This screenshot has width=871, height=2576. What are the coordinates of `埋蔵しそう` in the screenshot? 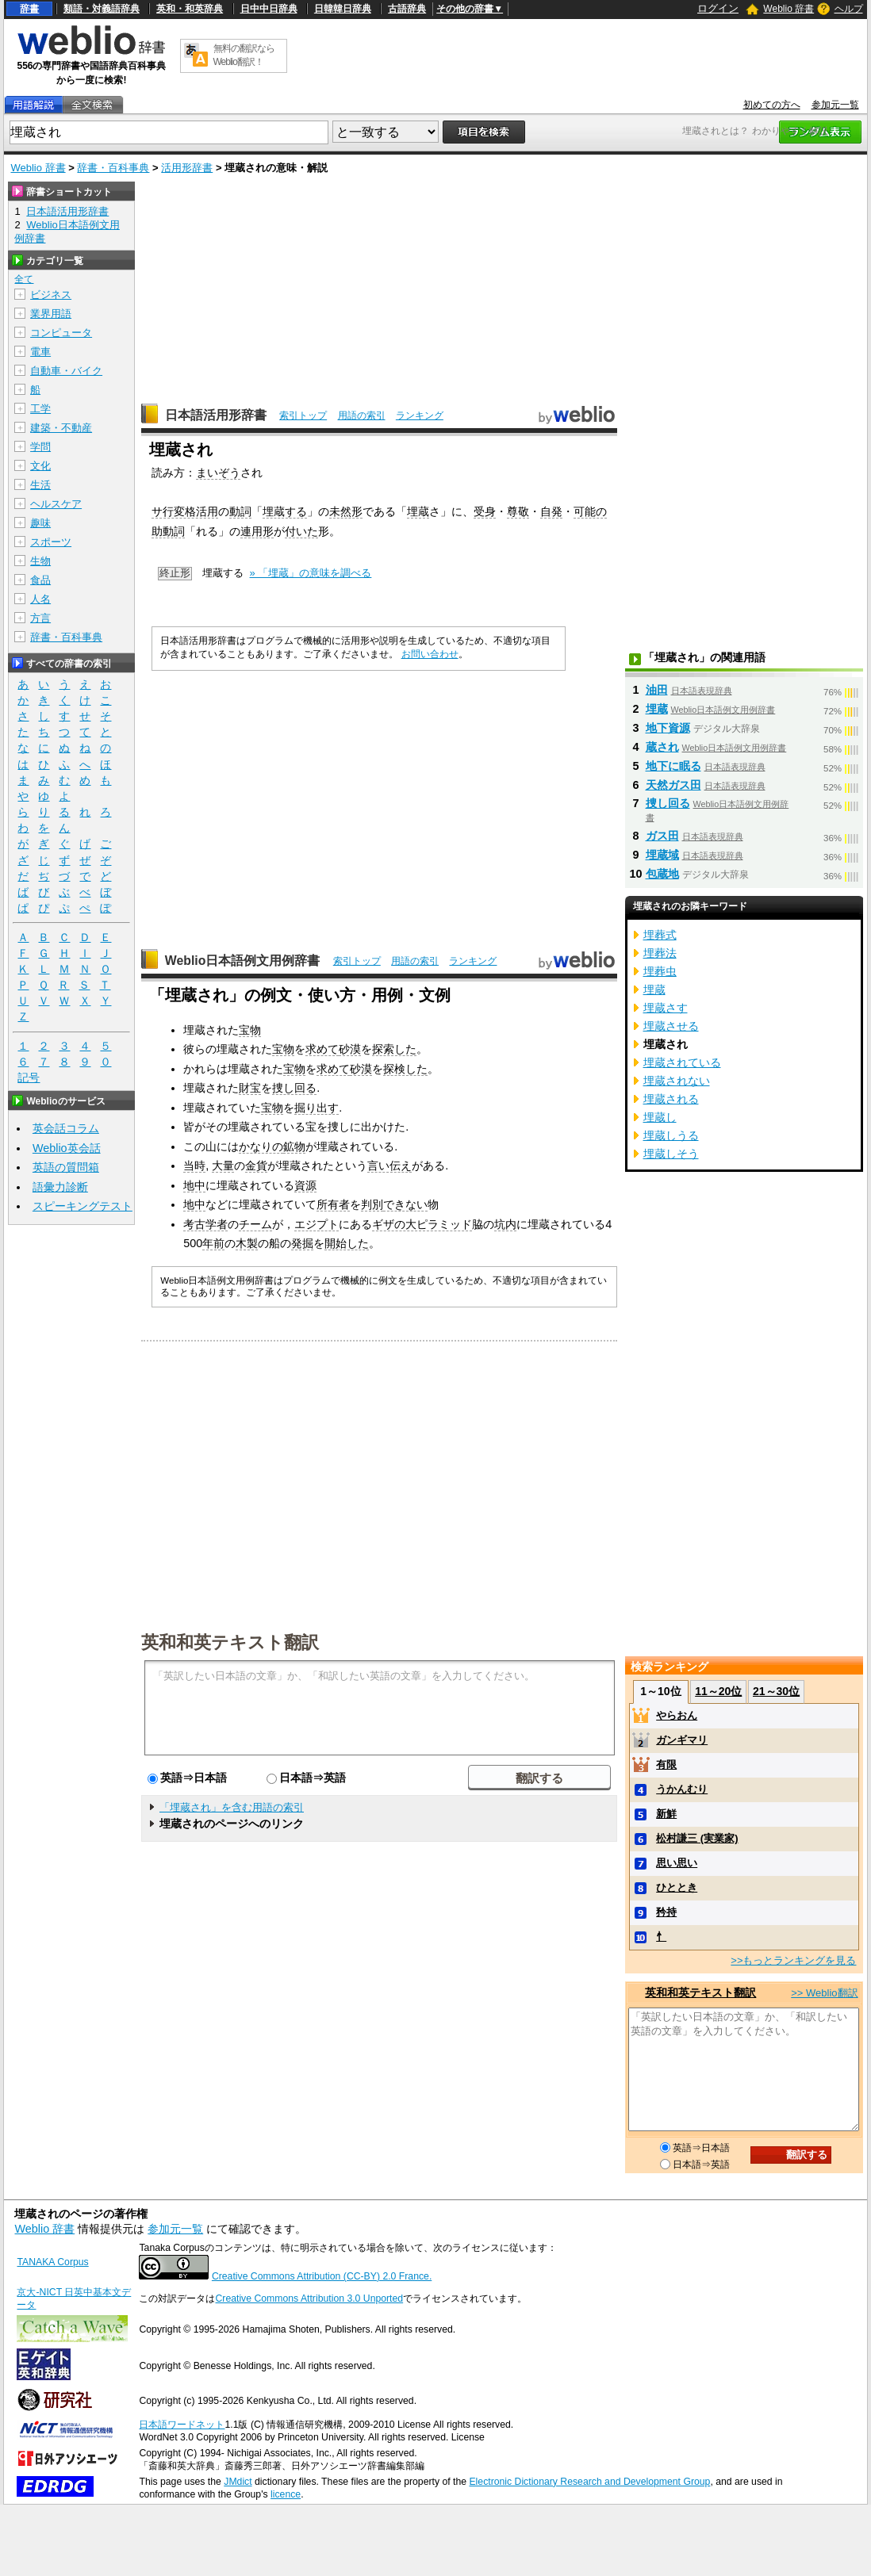 It's located at (671, 1153).